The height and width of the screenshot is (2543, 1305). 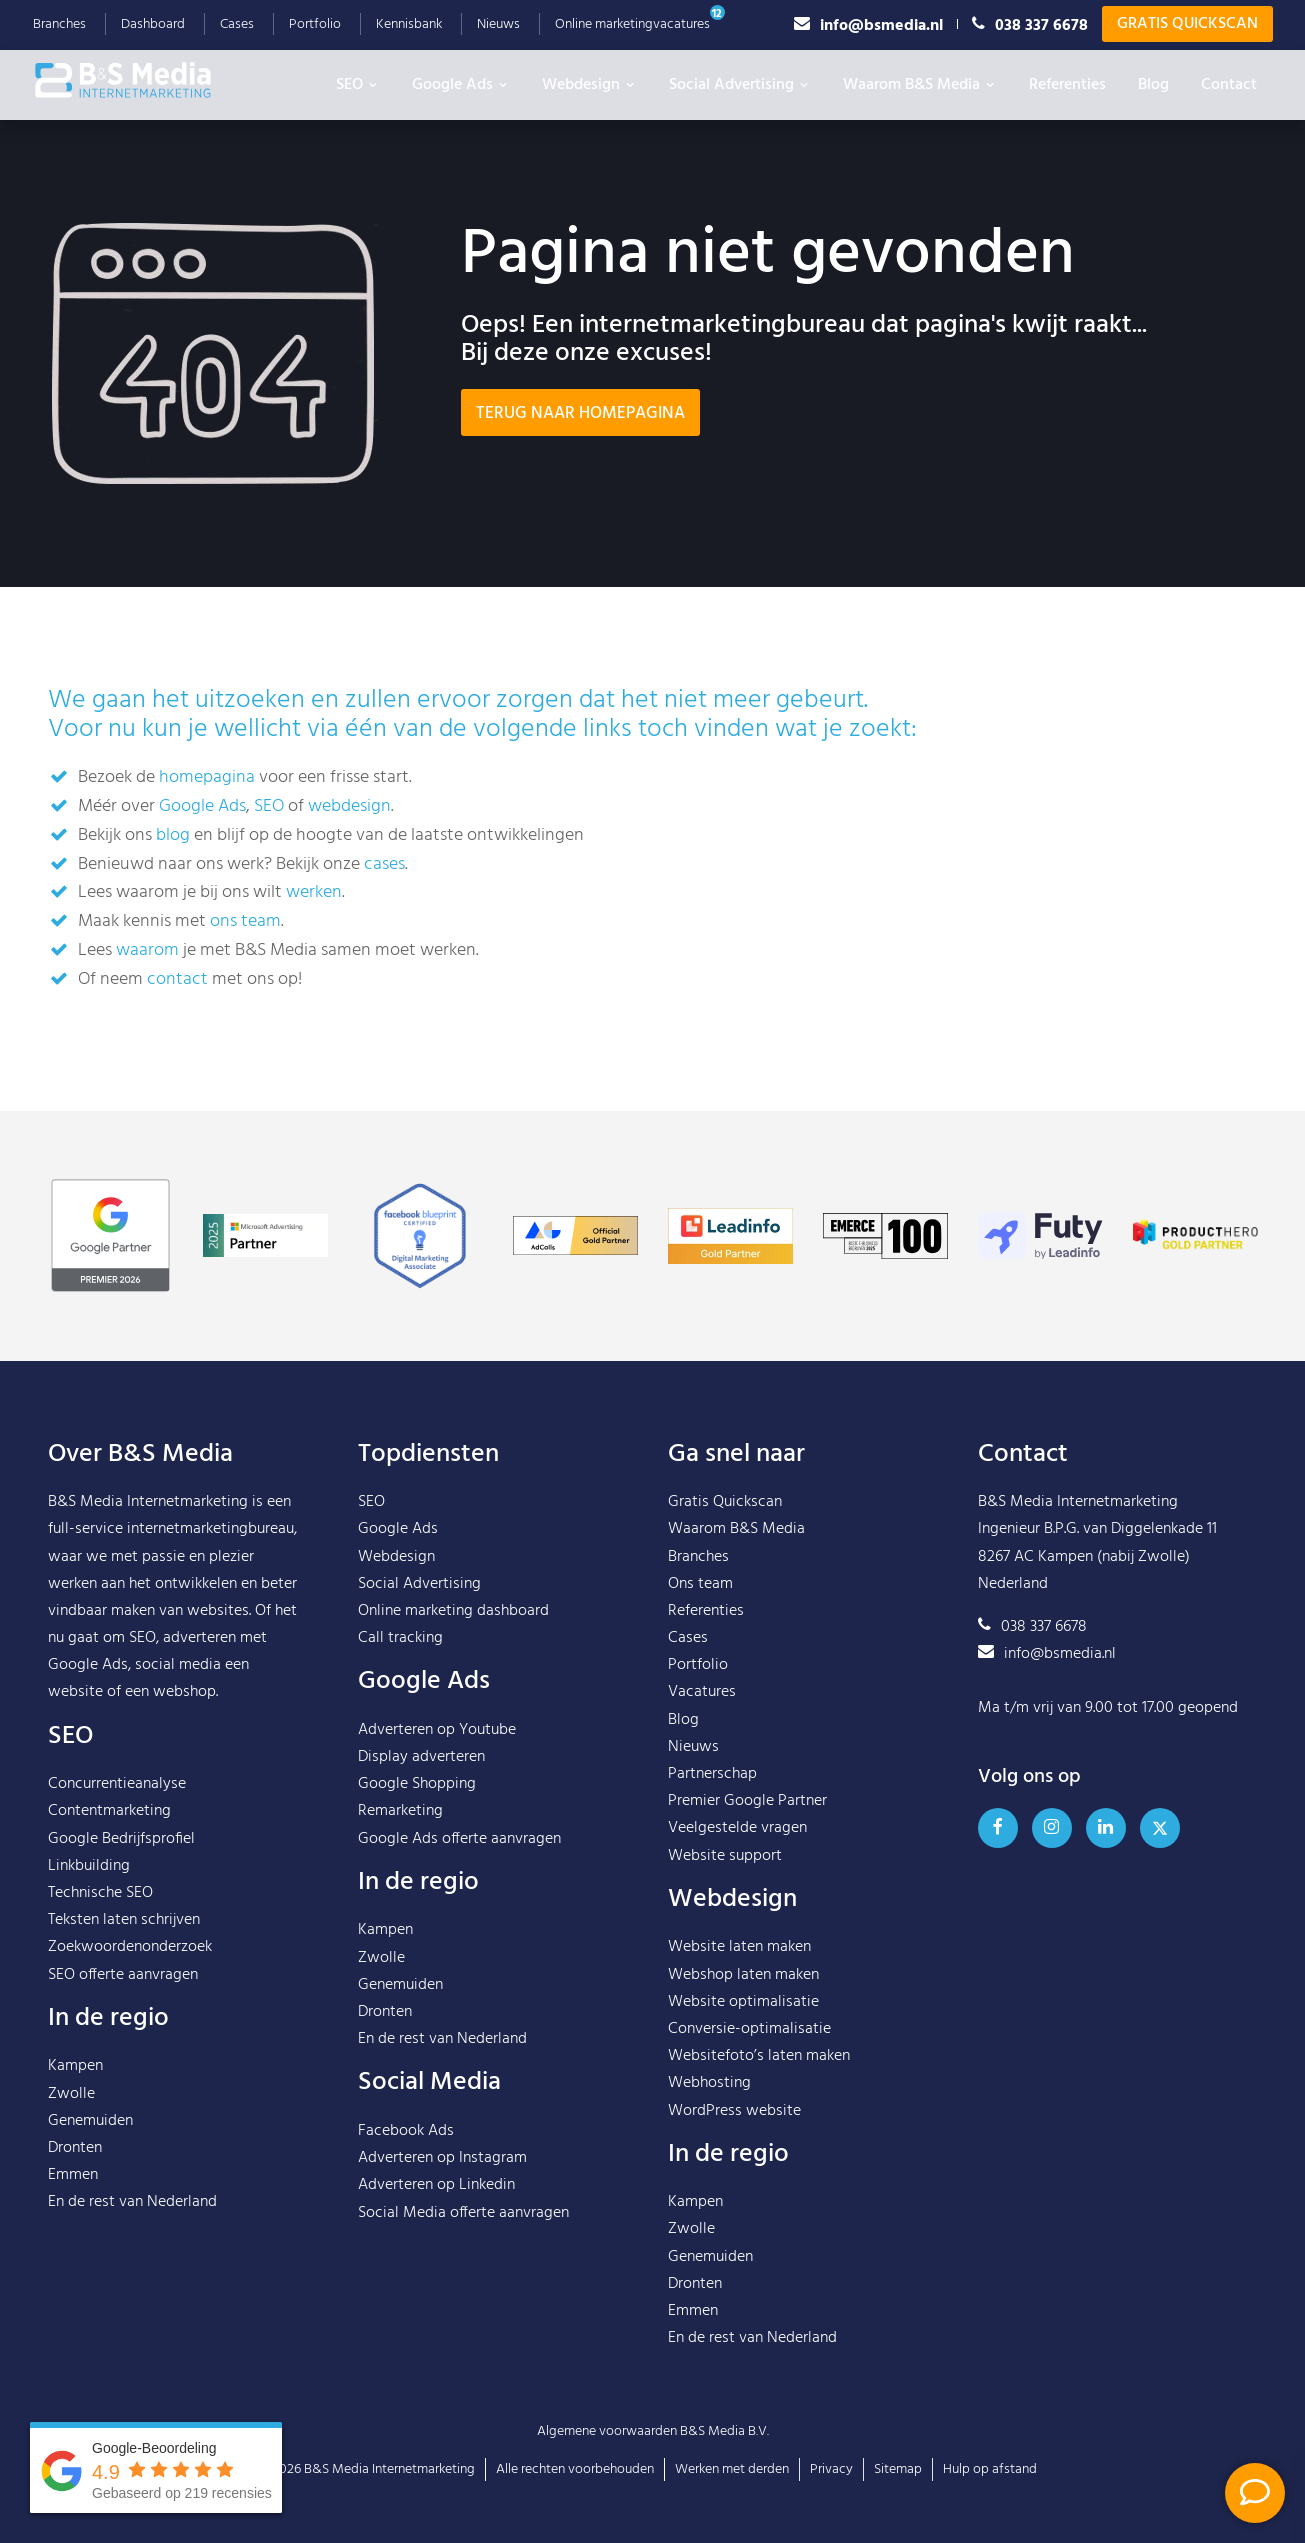 What do you see at coordinates (121, 1839) in the screenshot?
I see `Google Bedrijfsprofiel` at bounding box center [121, 1839].